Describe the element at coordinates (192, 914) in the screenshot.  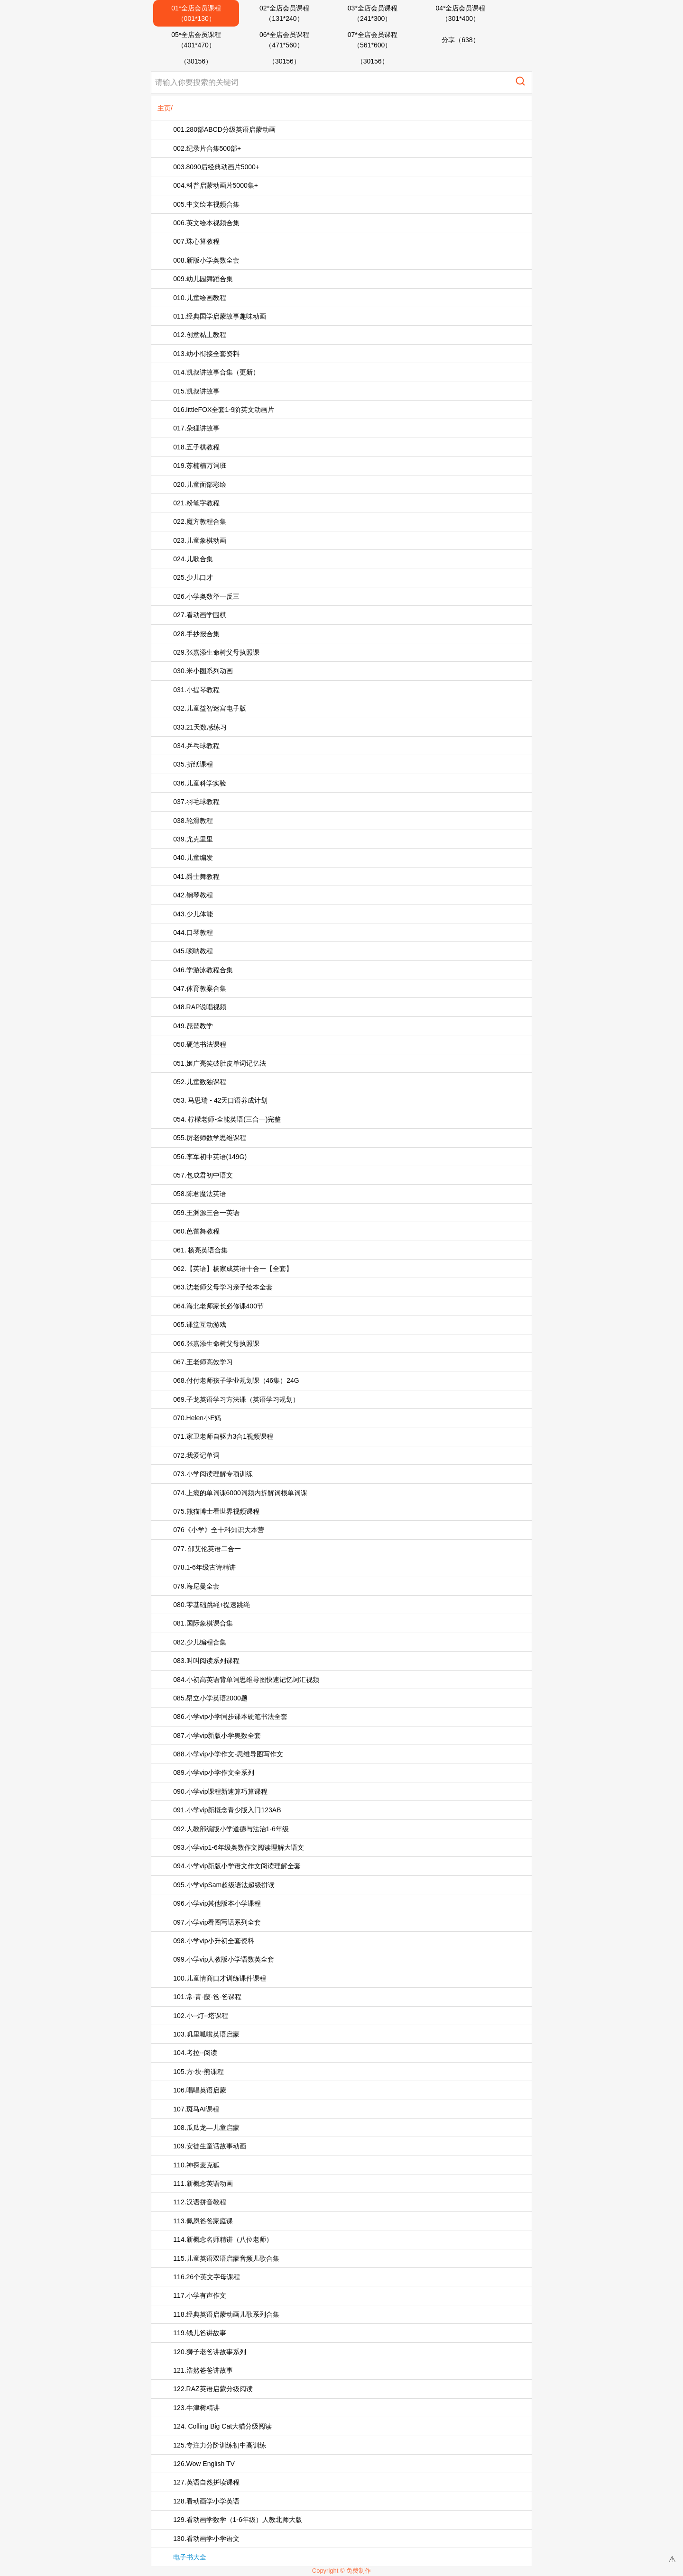
I see `043.少儿体能` at that location.